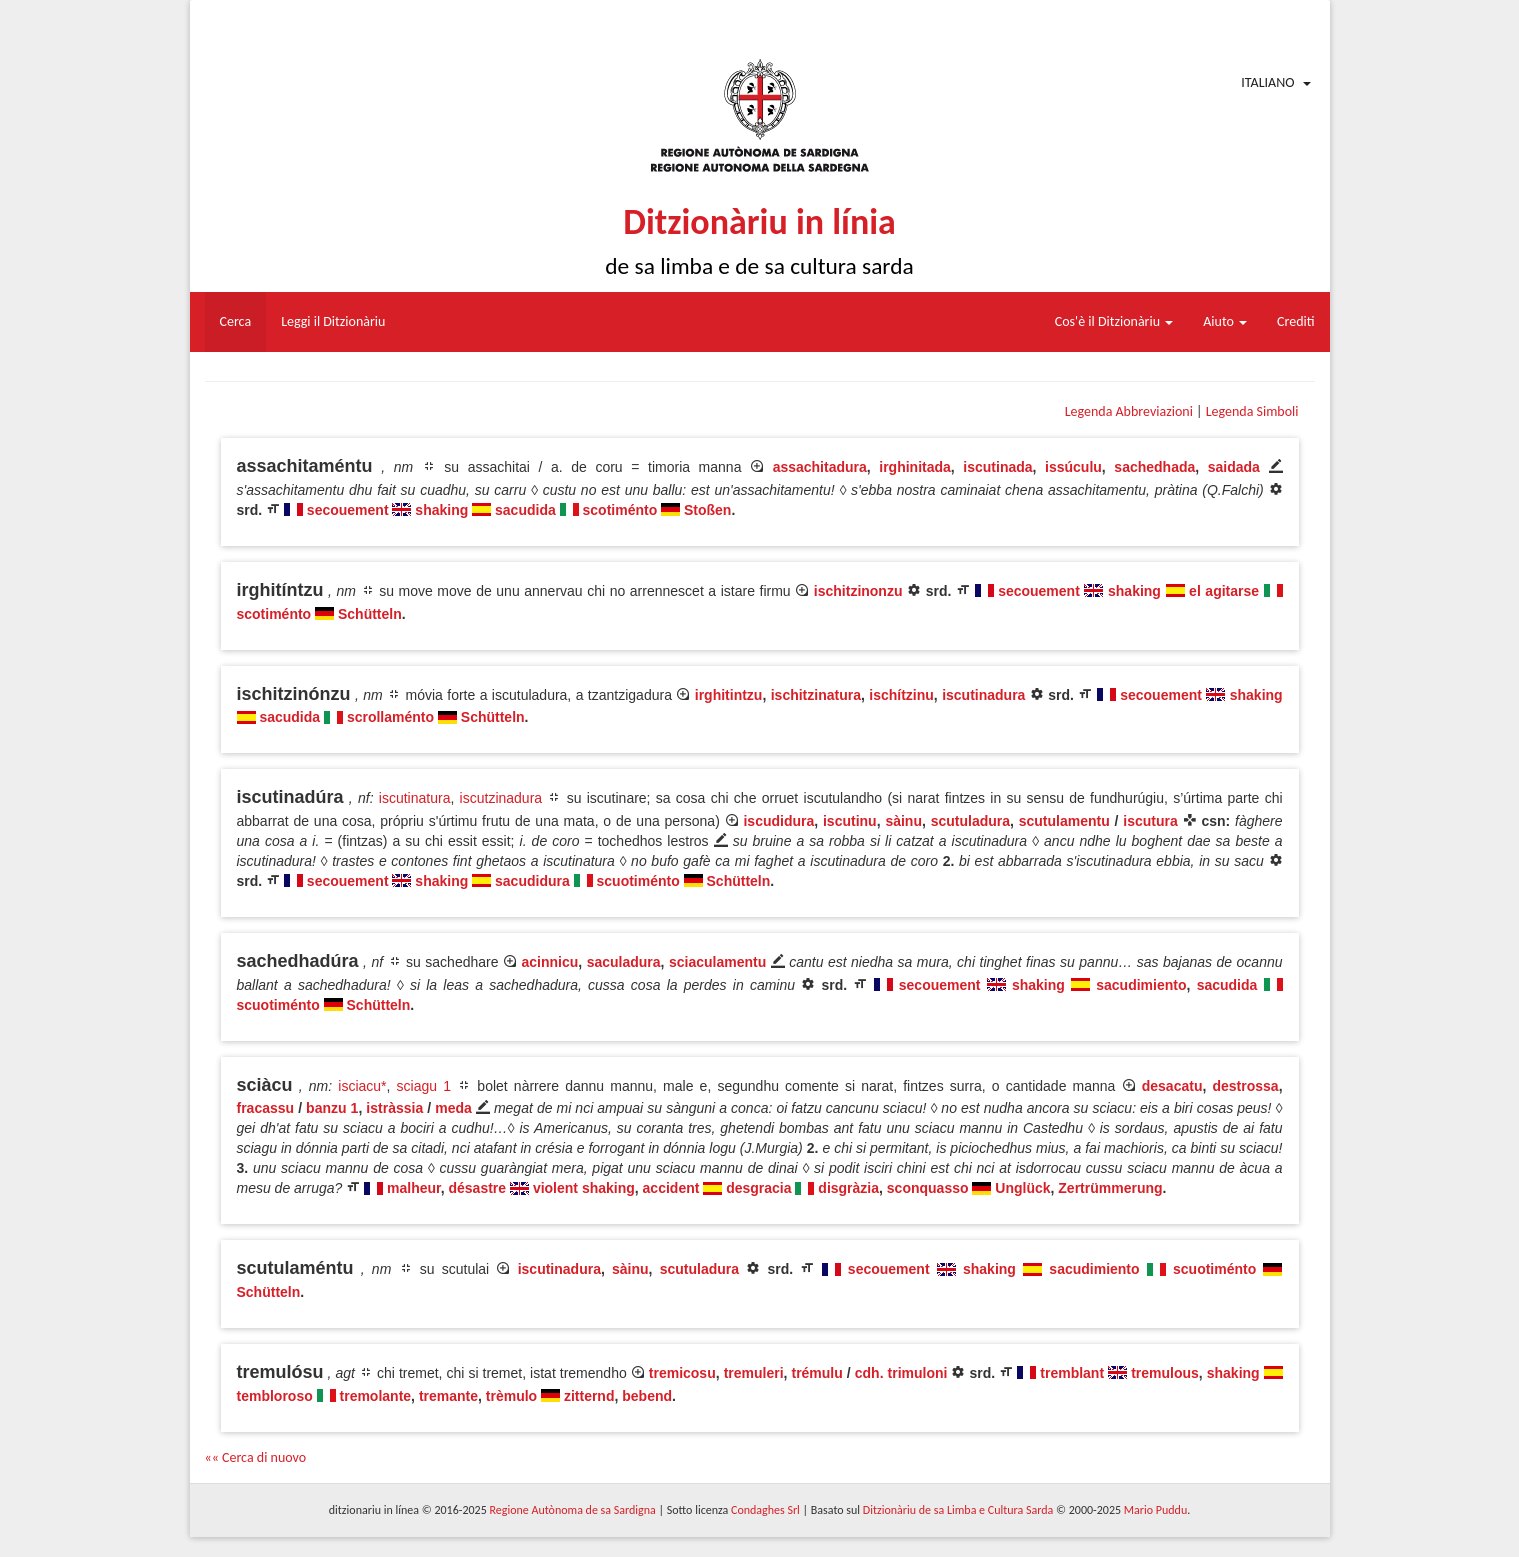 Image resolution: width=1519 pixels, height=1557 pixels. I want to click on sciaculamentu, so click(717, 962).